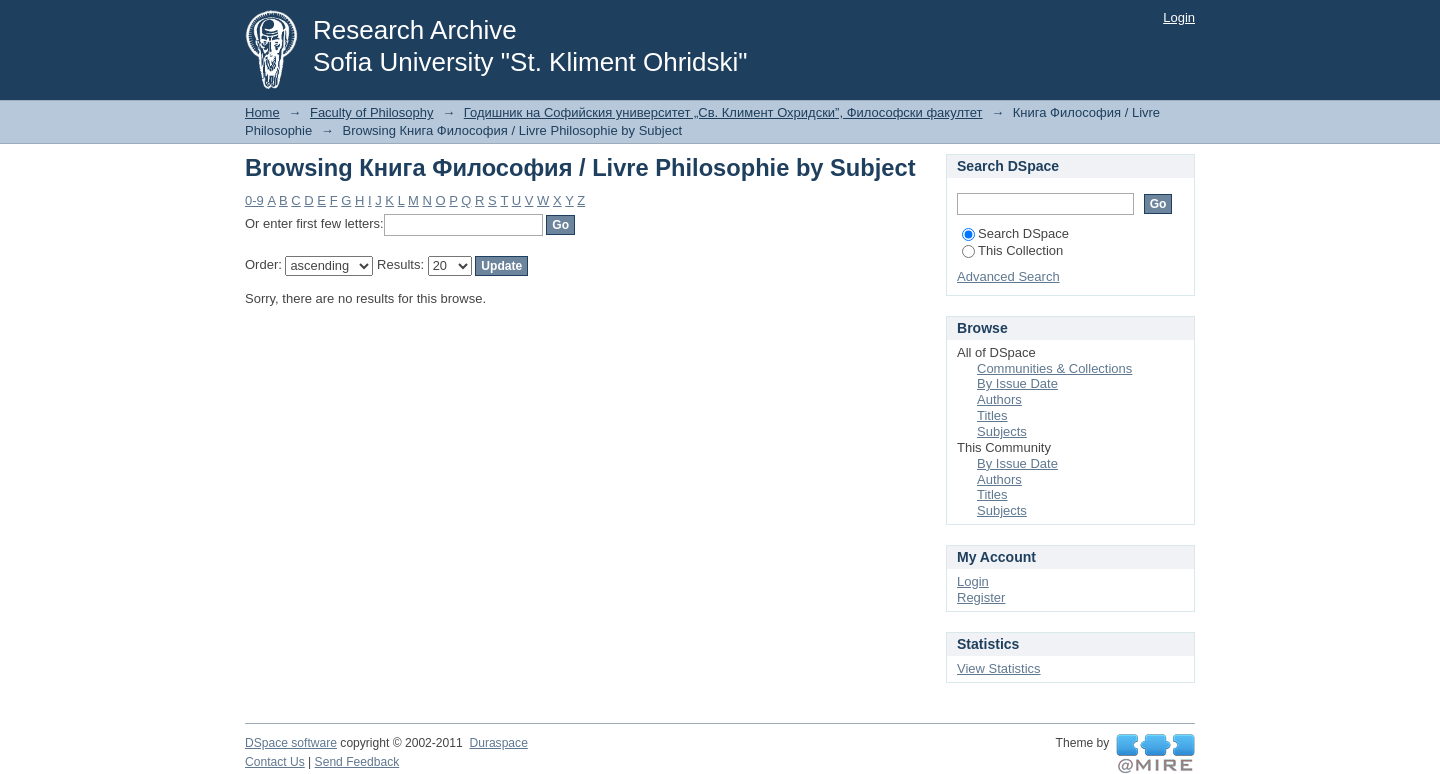 The image size is (1440, 774). What do you see at coordinates (1002, 431) in the screenshot?
I see `Subjects` at bounding box center [1002, 431].